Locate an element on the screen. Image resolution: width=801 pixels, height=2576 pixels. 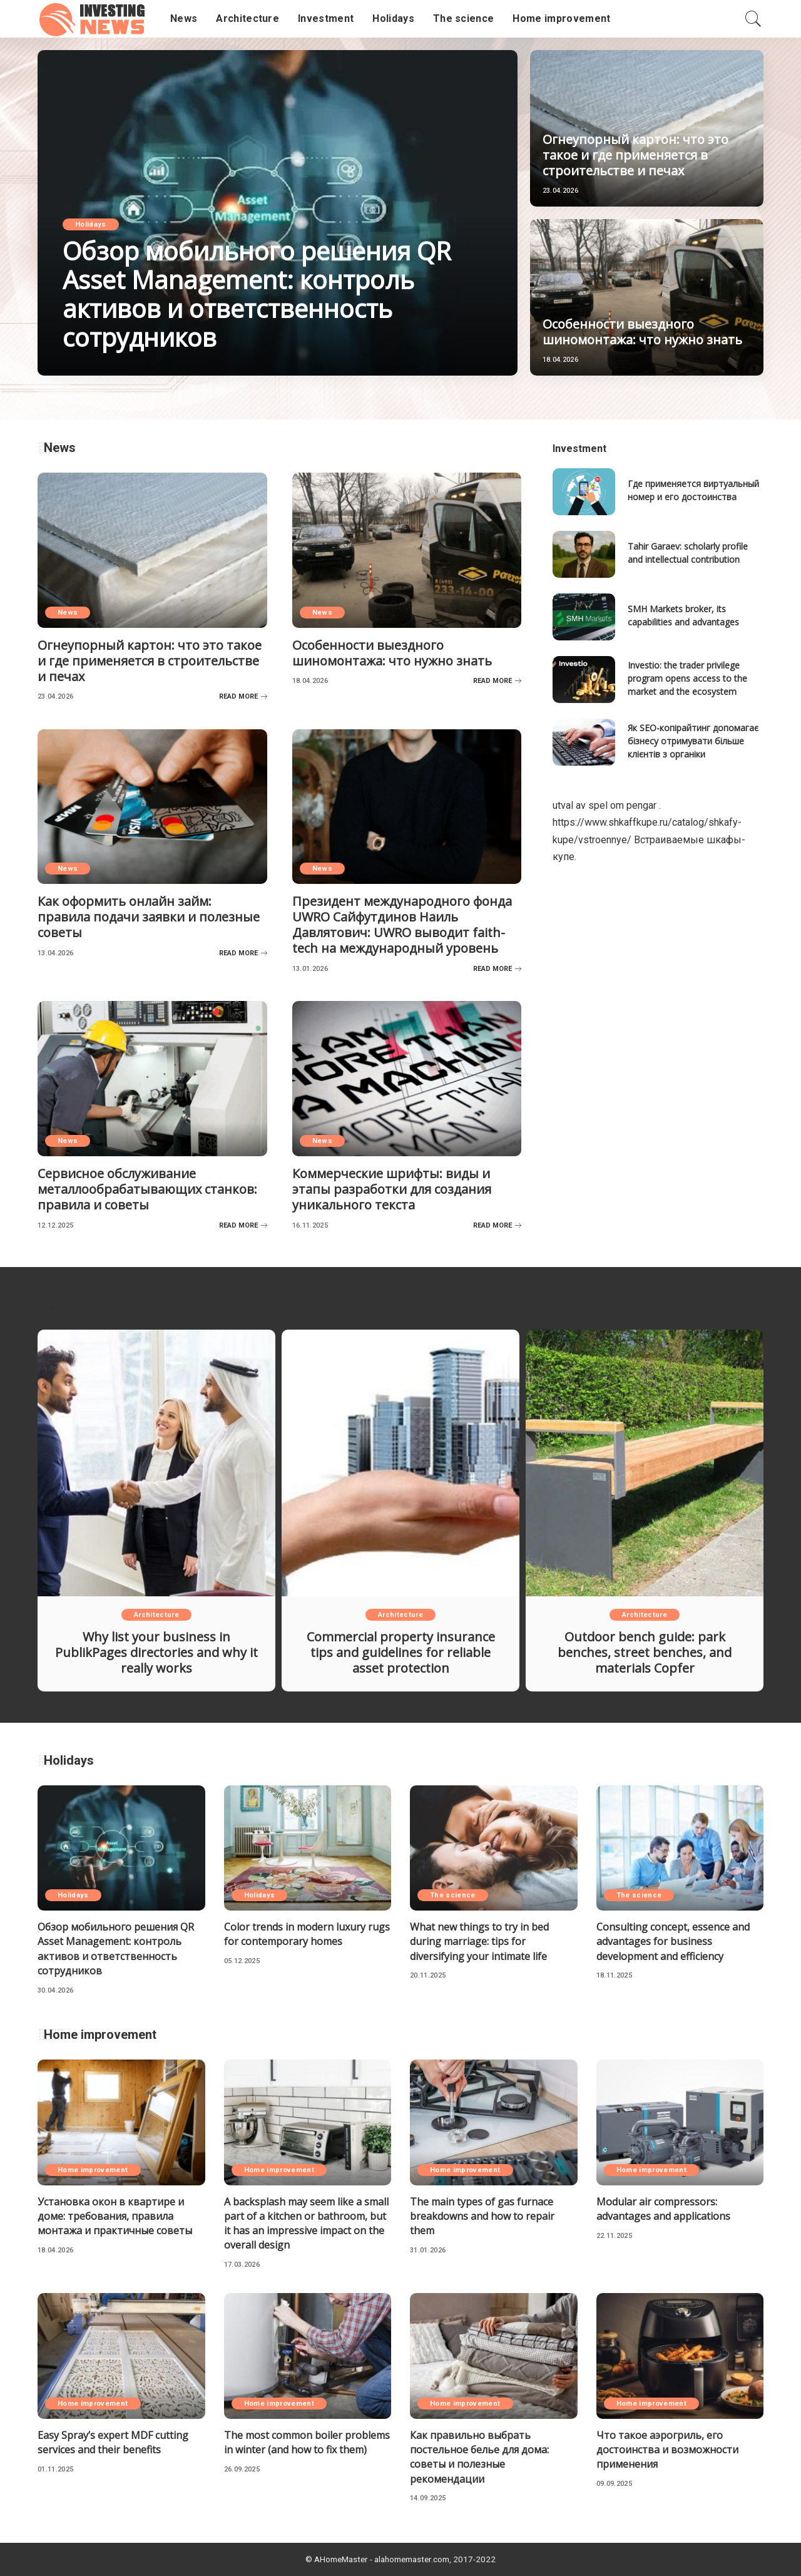
Что такое аэрогриль, его достоинства и возможности применения is located at coordinates (667, 2449).